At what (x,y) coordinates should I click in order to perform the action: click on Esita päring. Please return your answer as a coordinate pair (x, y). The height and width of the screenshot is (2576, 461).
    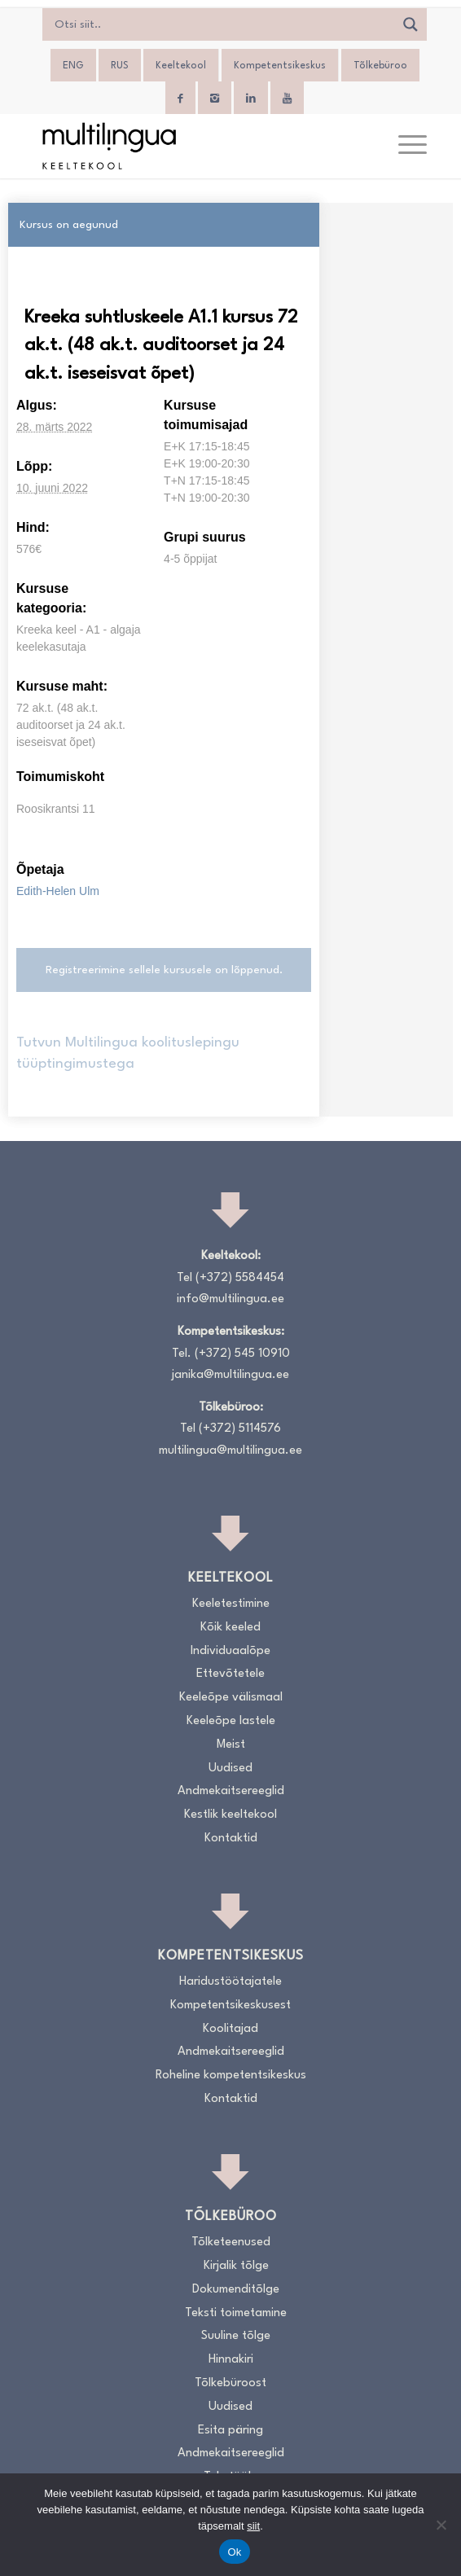
    Looking at the image, I should click on (230, 2431).